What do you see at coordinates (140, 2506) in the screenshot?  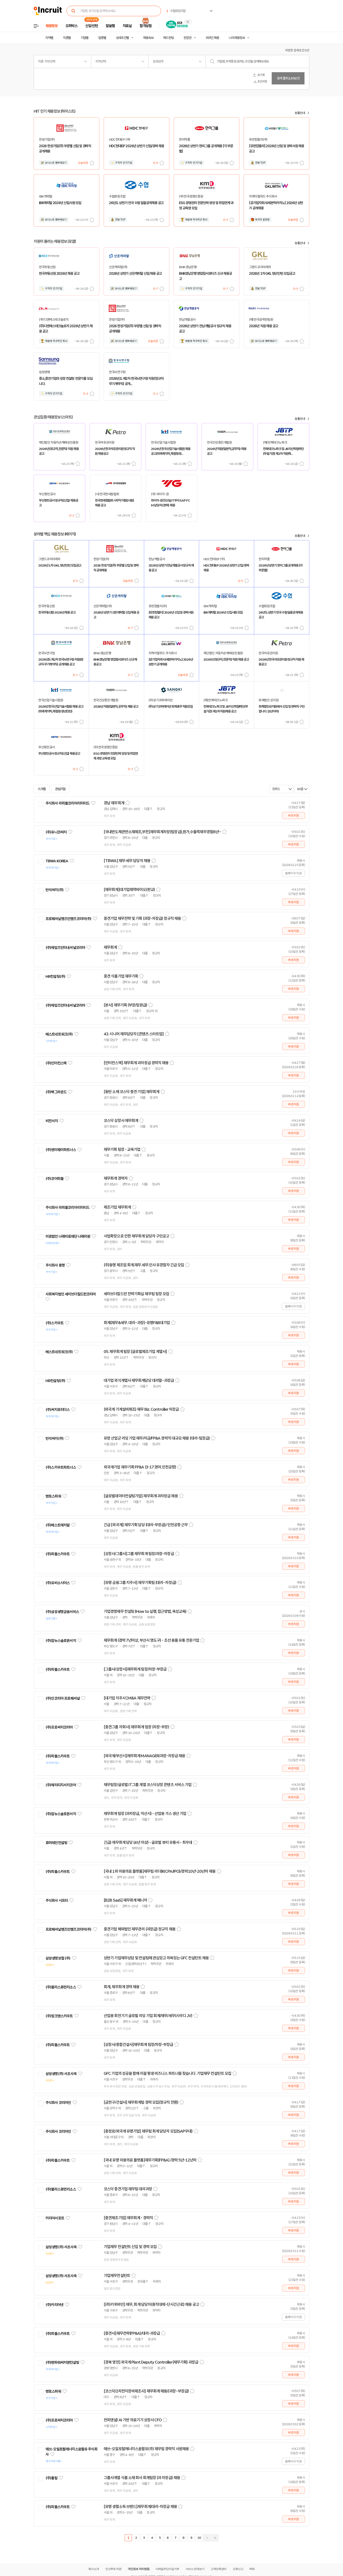 I see `[유명 생활소독 브랜드]재무회계/대리-차장급 채용` at bounding box center [140, 2506].